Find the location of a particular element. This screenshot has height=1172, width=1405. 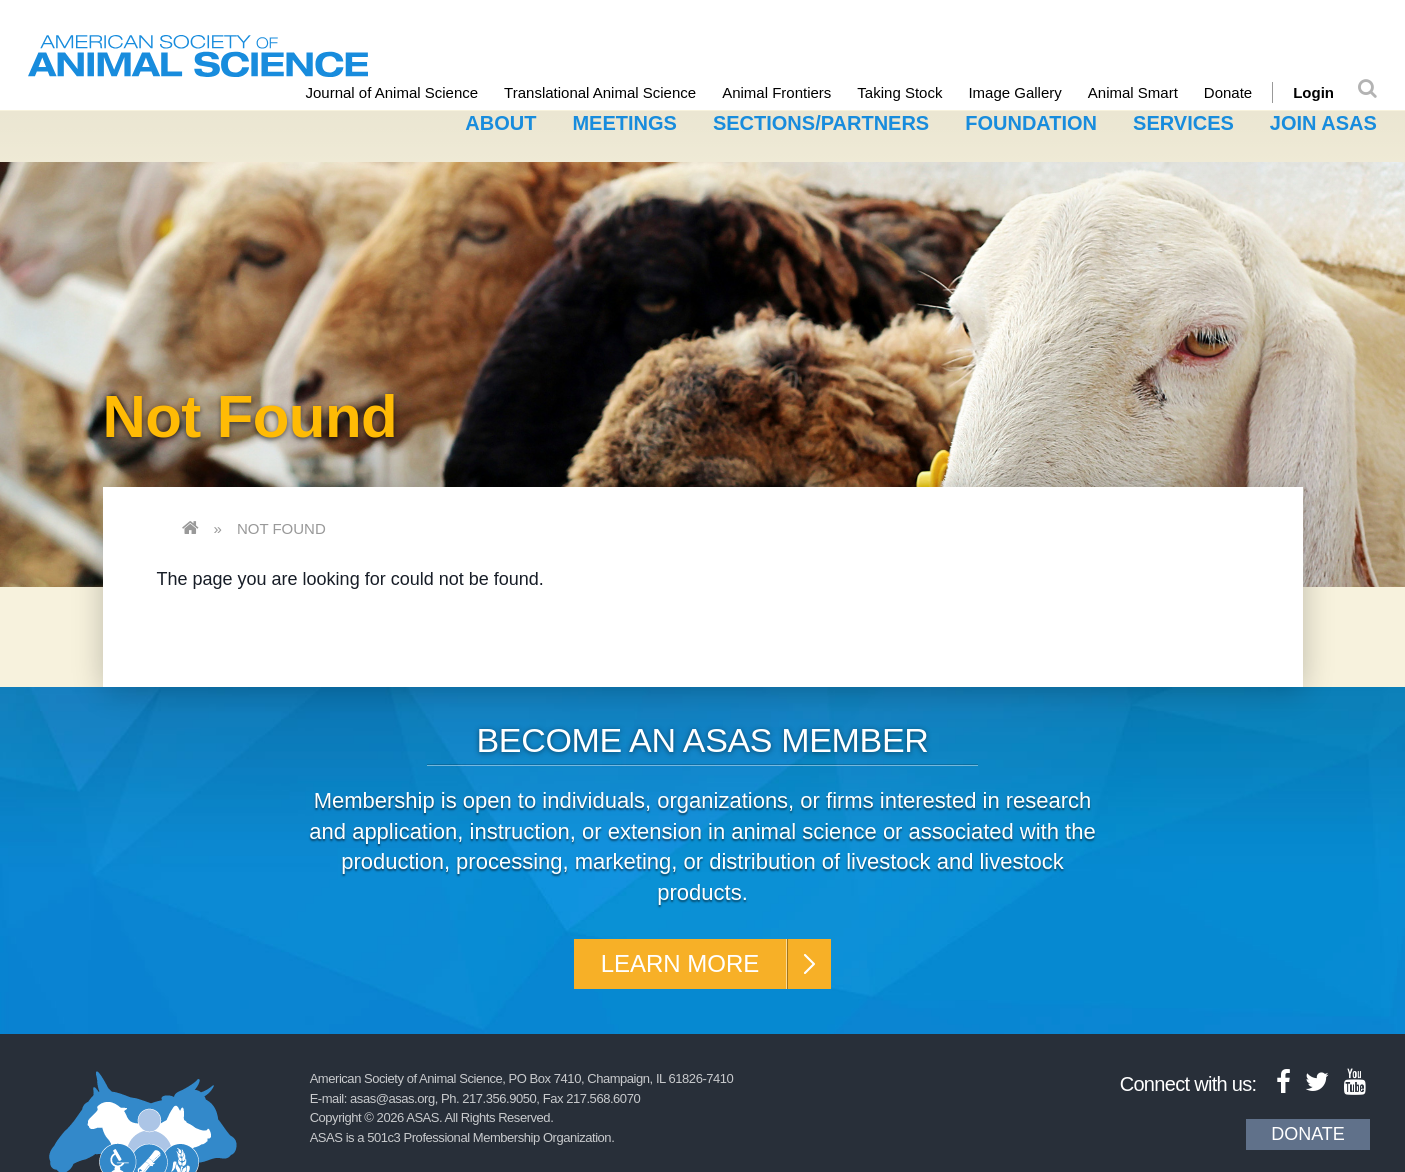

Not Found is located at coordinates (281, 528).